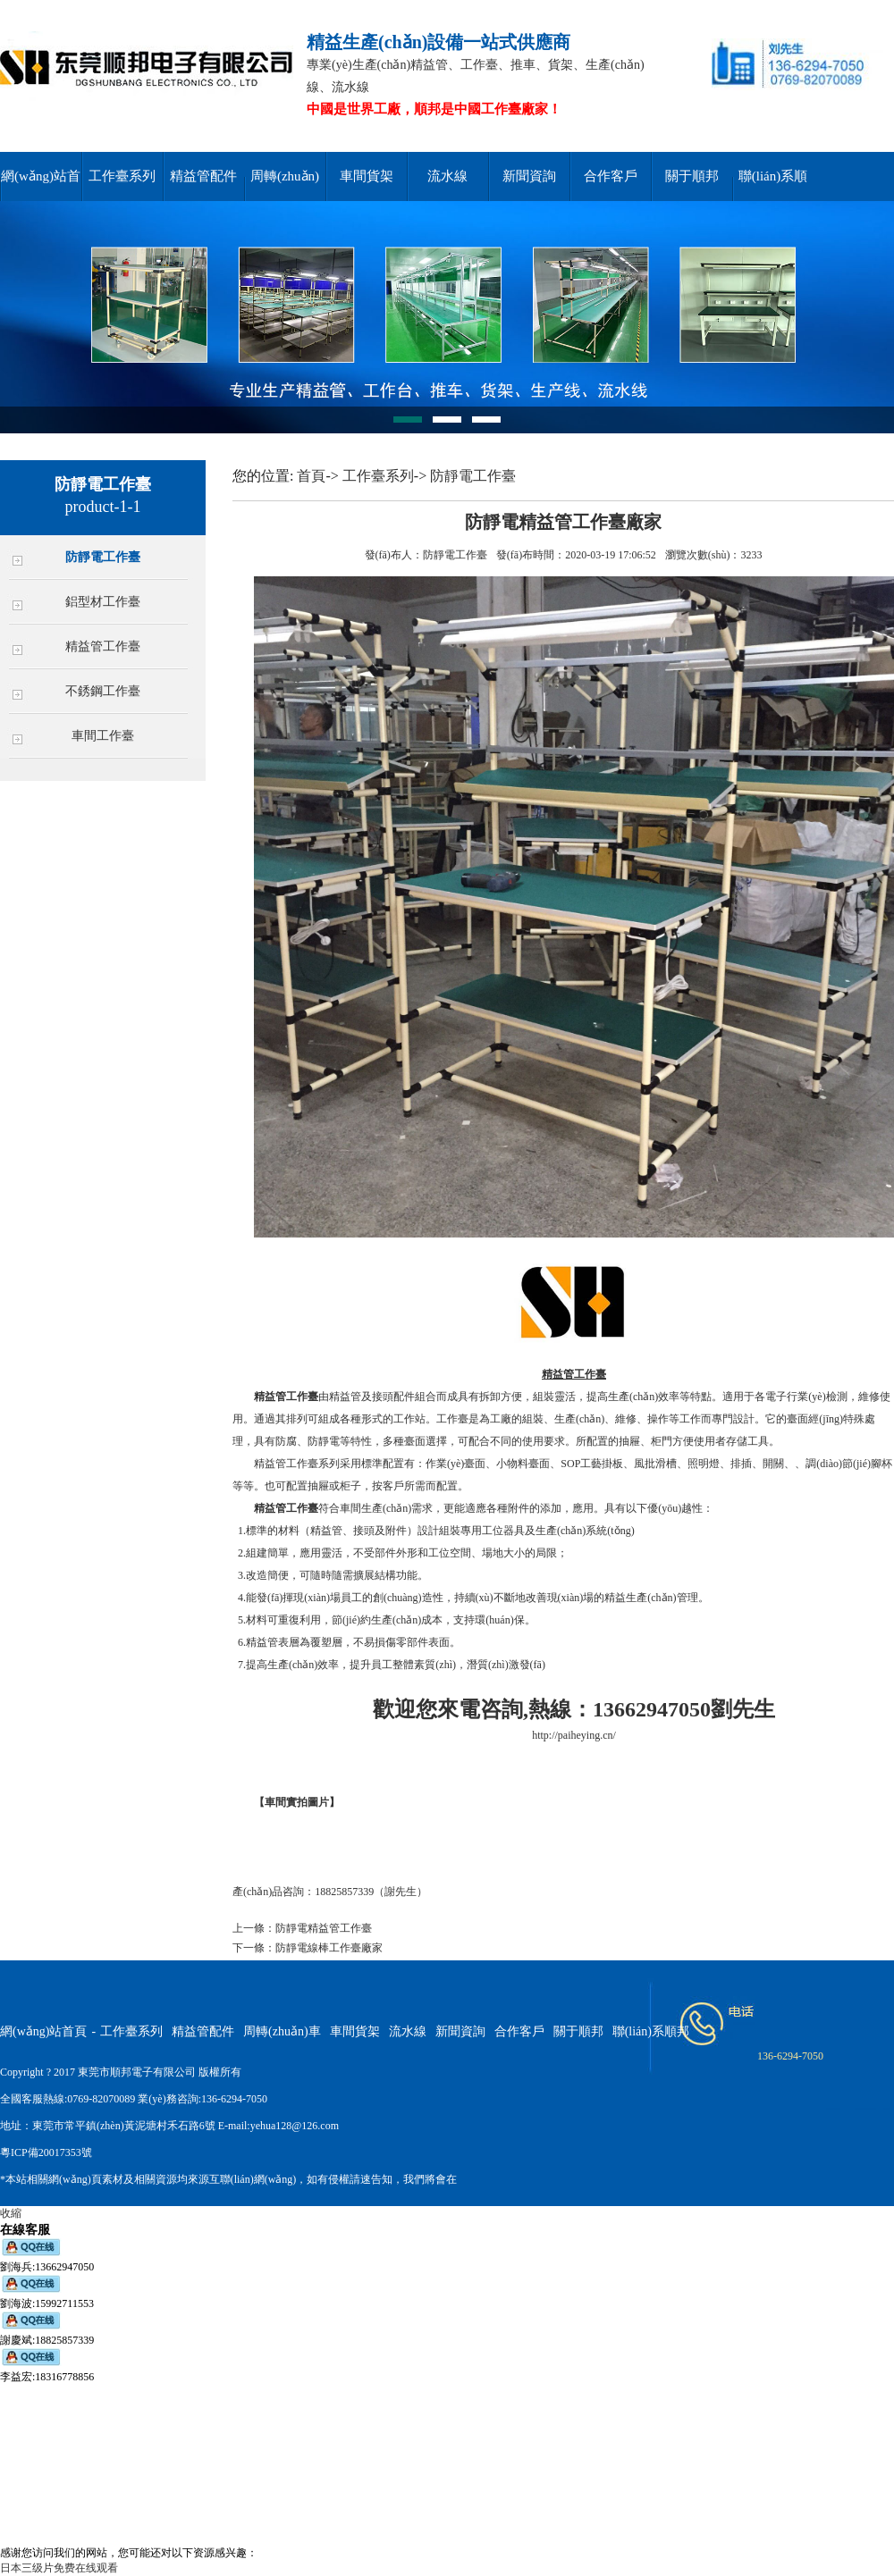 The image size is (894, 2576). What do you see at coordinates (59, 2568) in the screenshot?
I see `日本三级片免费在线观看` at bounding box center [59, 2568].